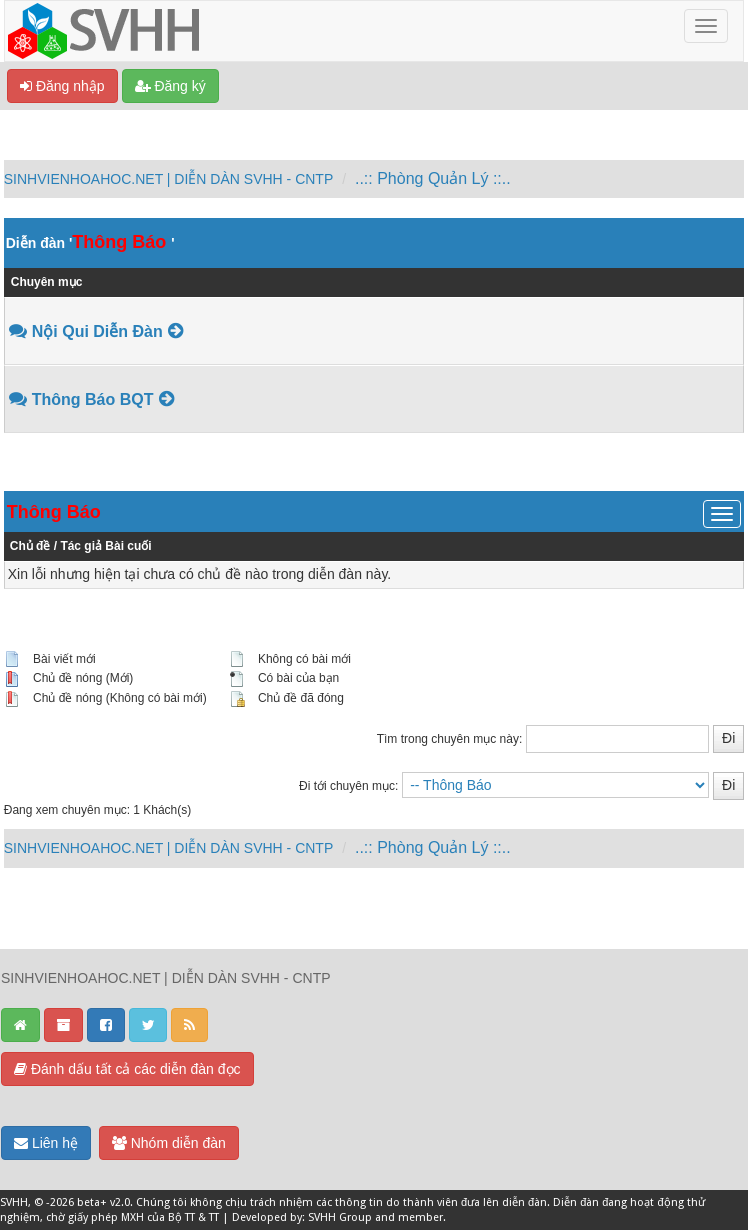 The height and width of the screenshot is (1230, 748). What do you see at coordinates (62, 86) in the screenshot?
I see `Đăng nhập` at bounding box center [62, 86].